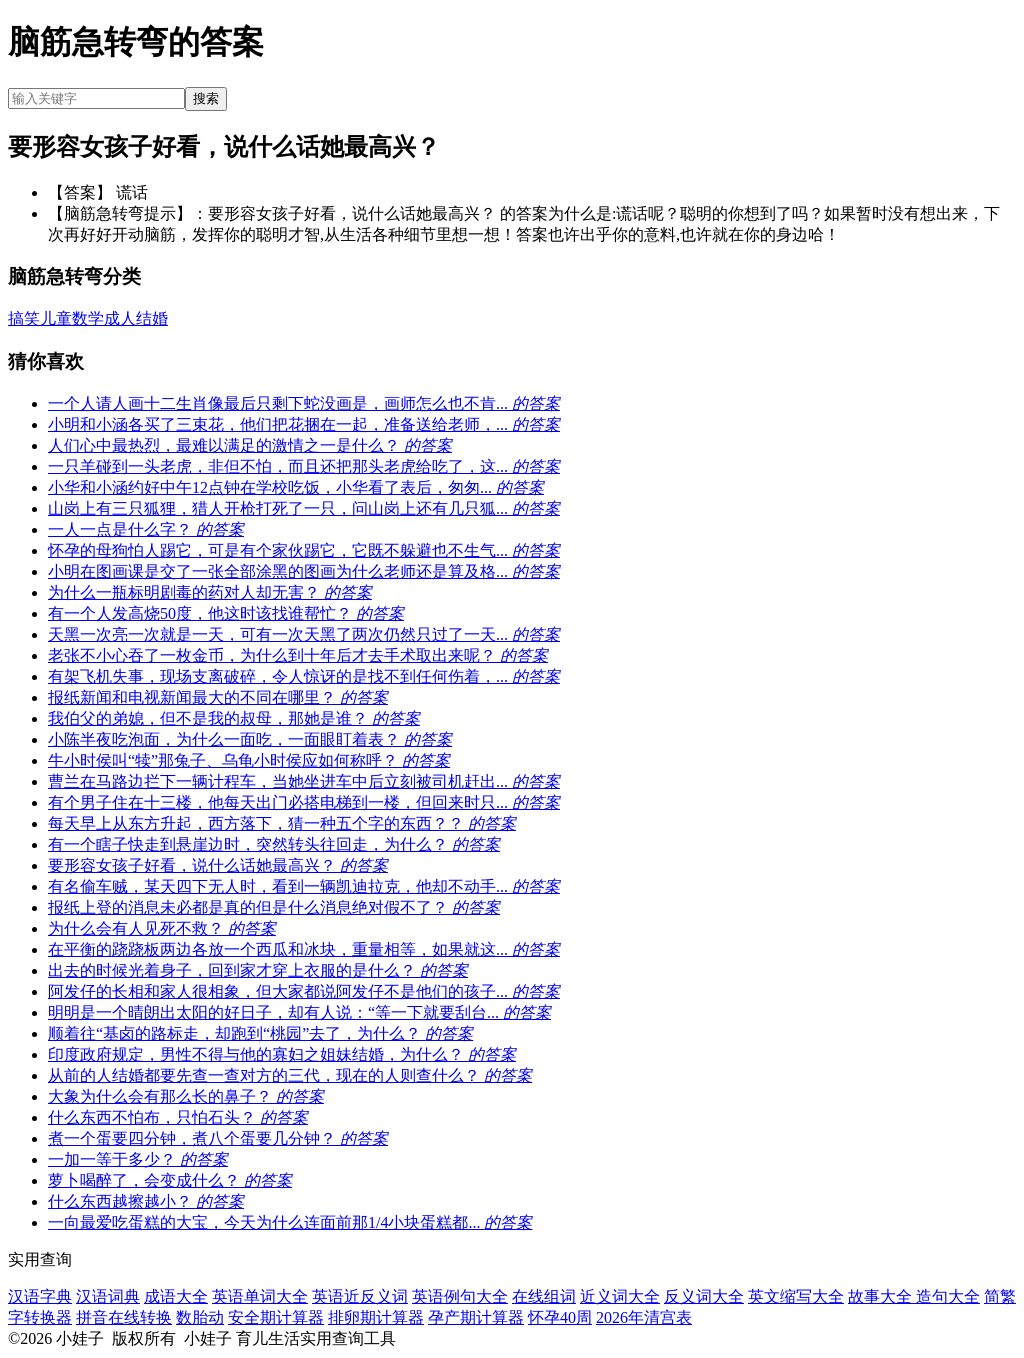 The width and height of the screenshot is (1024, 1358). I want to click on 英语单词大全, so click(260, 1296).